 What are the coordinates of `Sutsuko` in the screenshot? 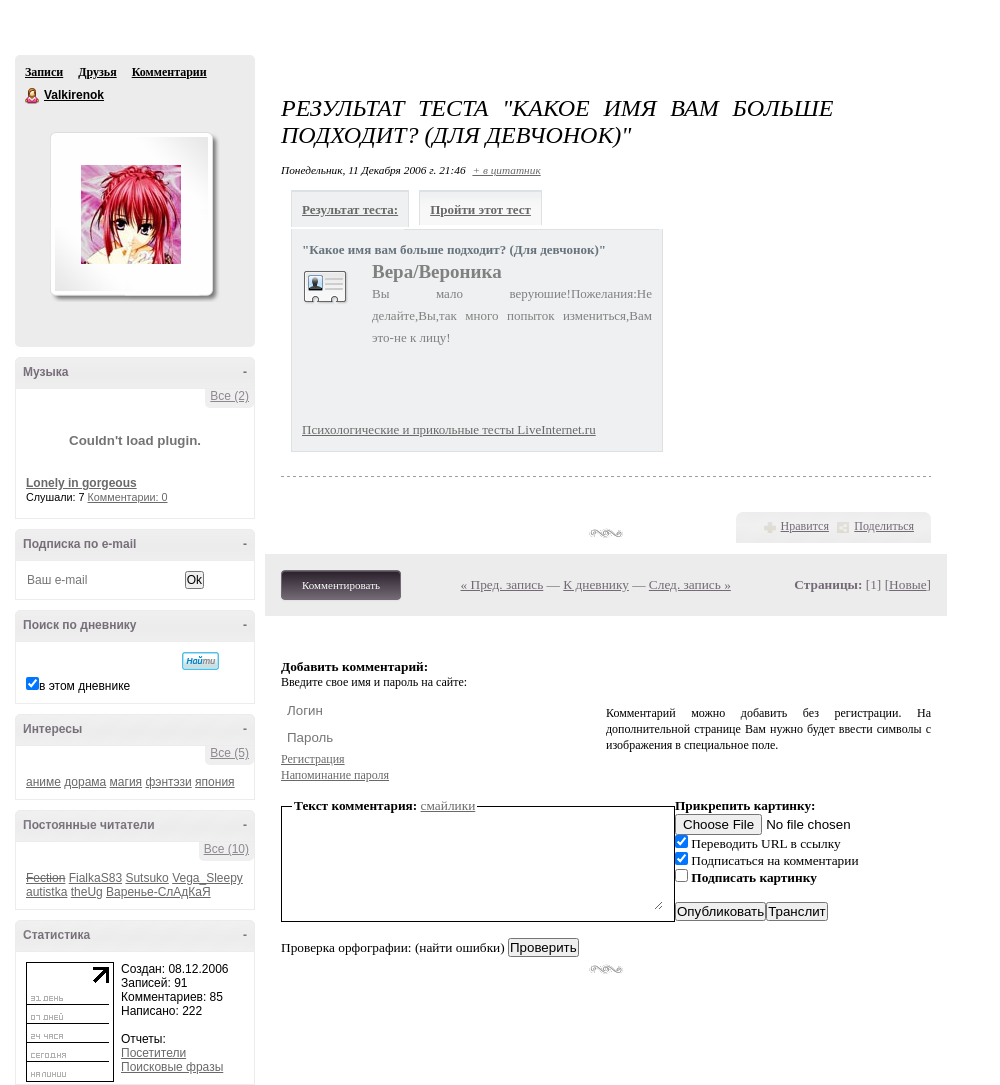 It's located at (146, 878).